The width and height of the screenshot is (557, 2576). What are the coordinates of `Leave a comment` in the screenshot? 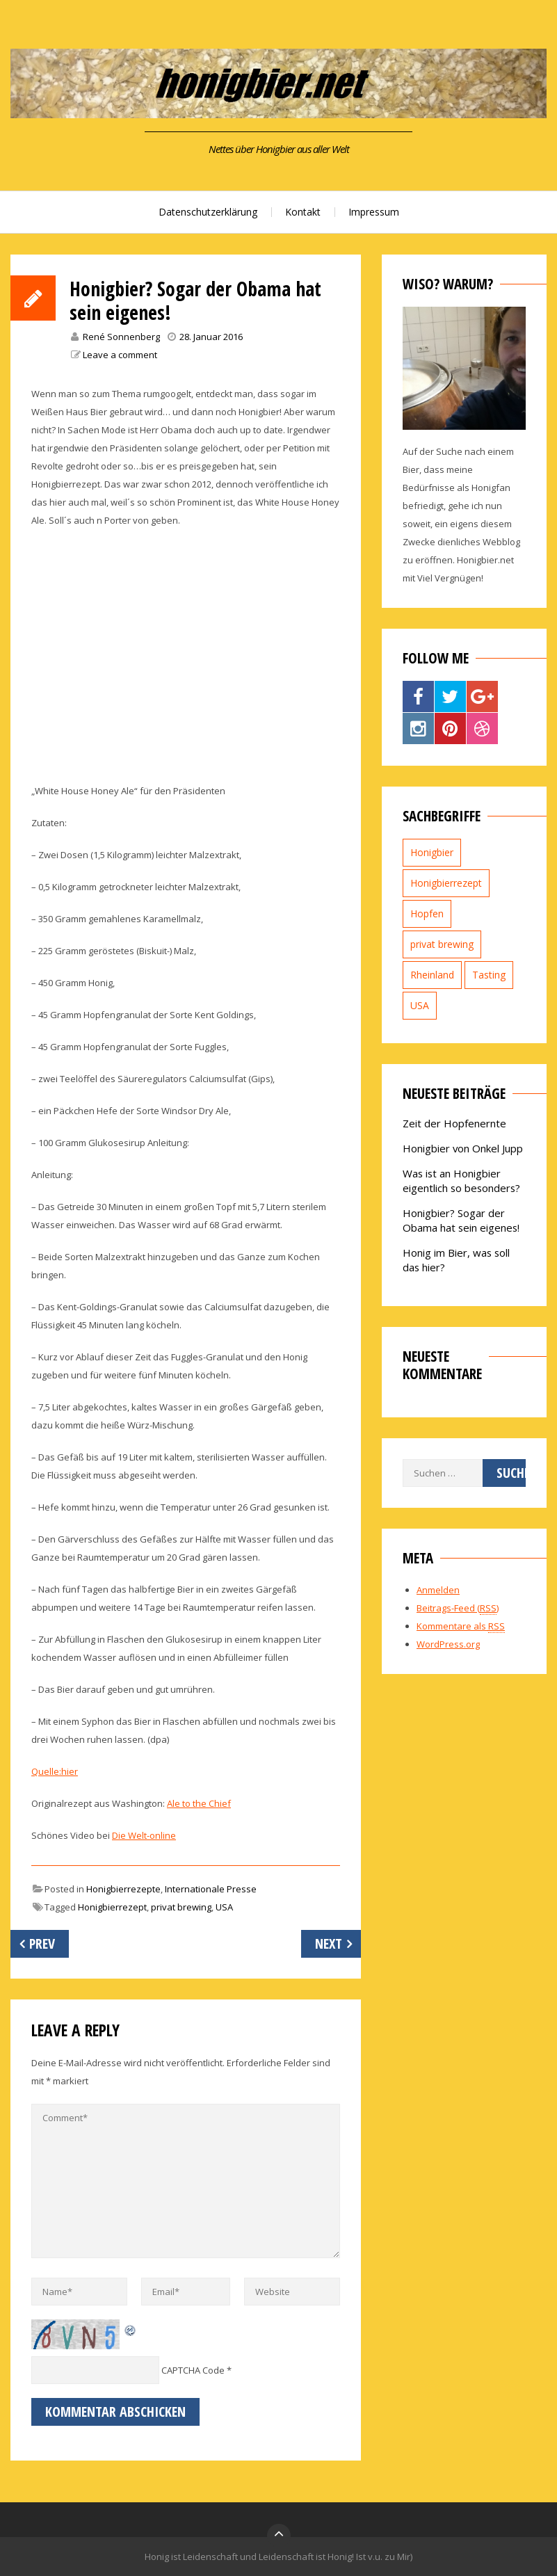 It's located at (120, 354).